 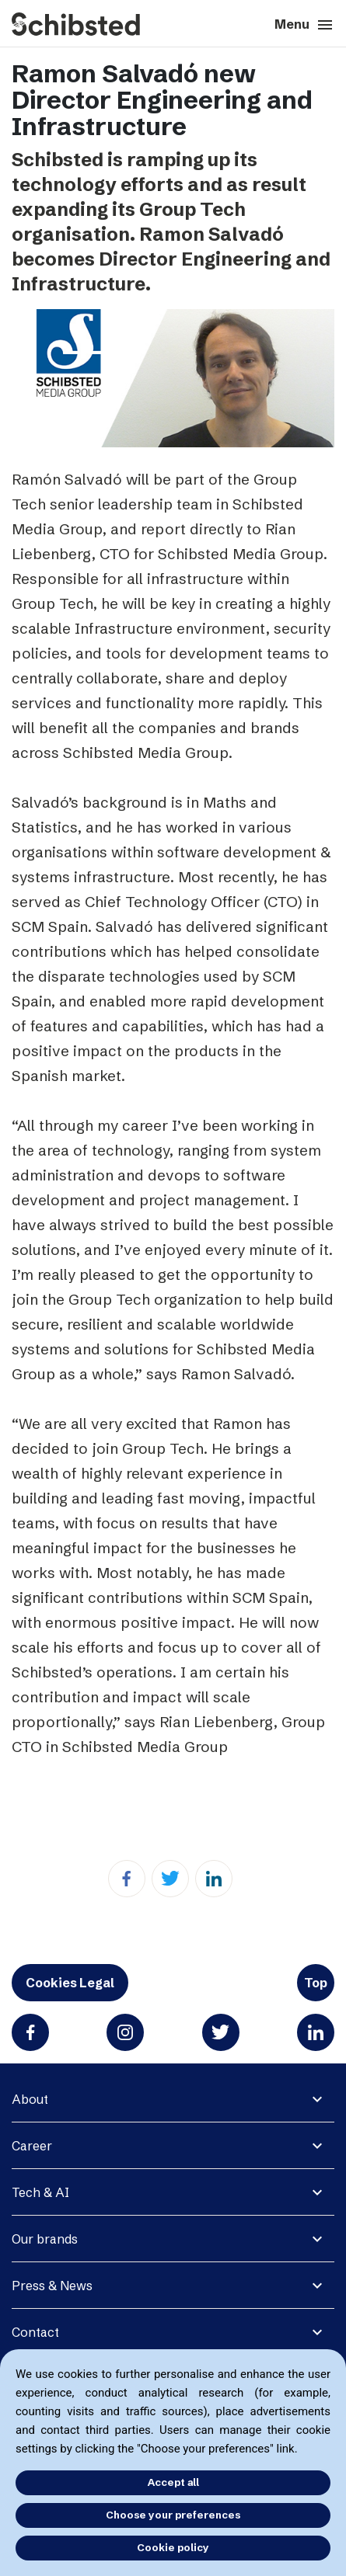 What do you see at coordinates (213, 1878) in the screenshot?
I see `[Linkedin]` at bounding box center [213, 1878].